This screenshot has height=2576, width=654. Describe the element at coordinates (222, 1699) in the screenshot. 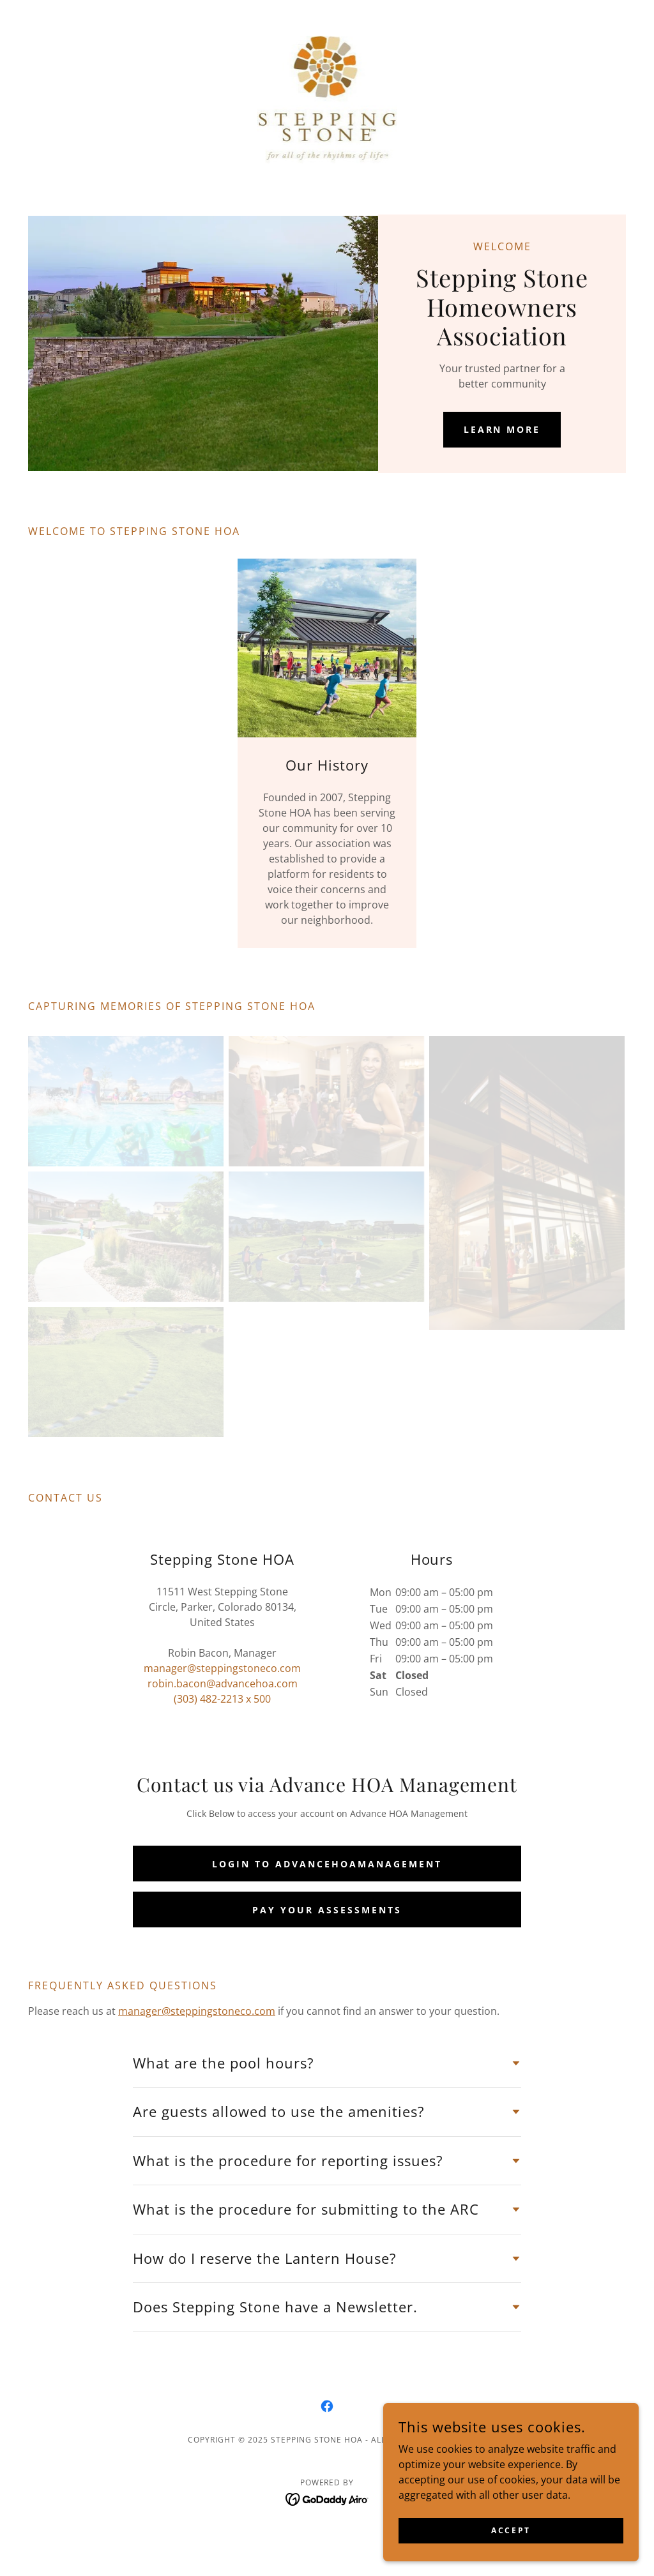

I see `(303) 482-2213 x 500 [link]` at that location.